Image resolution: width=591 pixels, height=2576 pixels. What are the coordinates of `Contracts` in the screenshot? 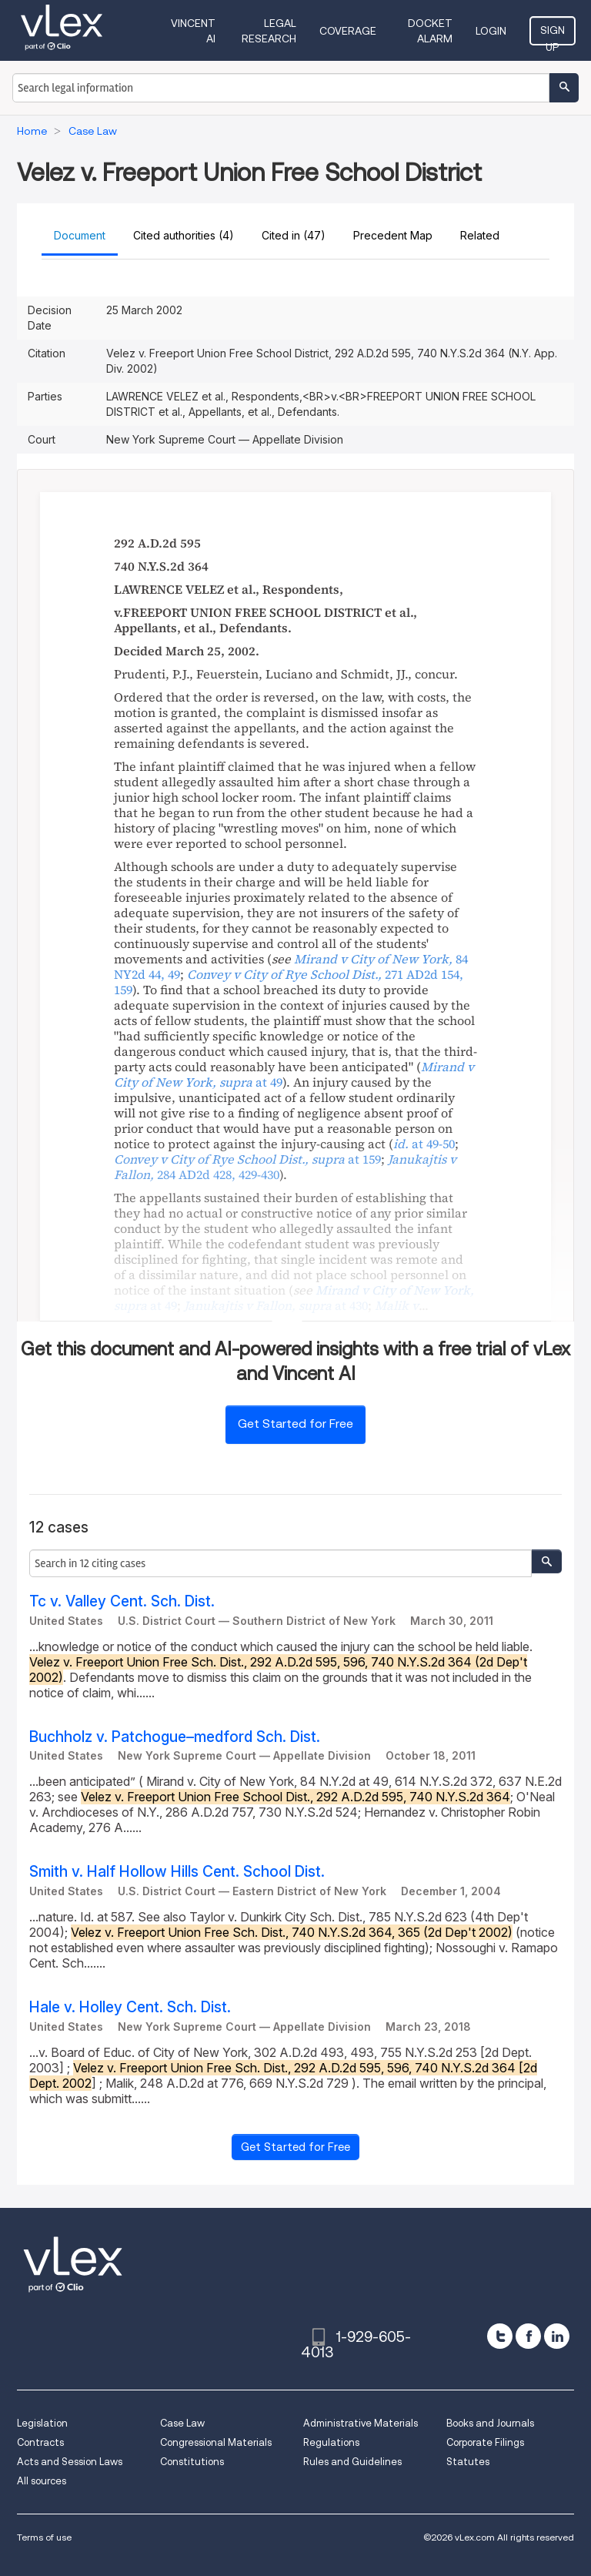 It's located at (40, 2442).